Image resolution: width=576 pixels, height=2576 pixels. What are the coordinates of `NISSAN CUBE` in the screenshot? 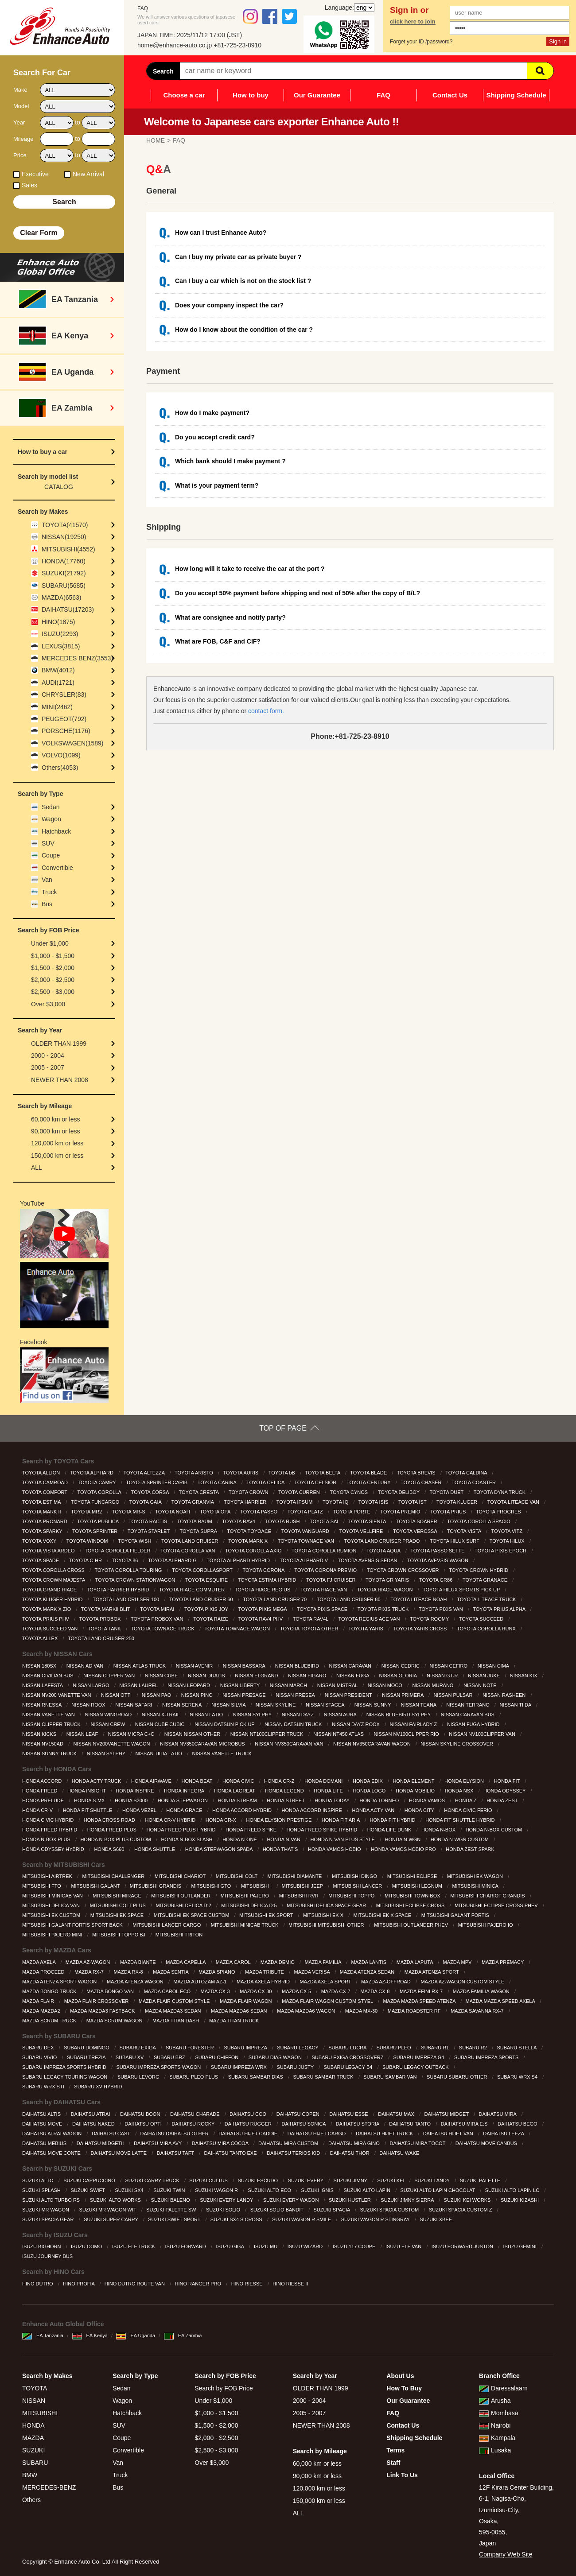 It's located at (162, 1675).